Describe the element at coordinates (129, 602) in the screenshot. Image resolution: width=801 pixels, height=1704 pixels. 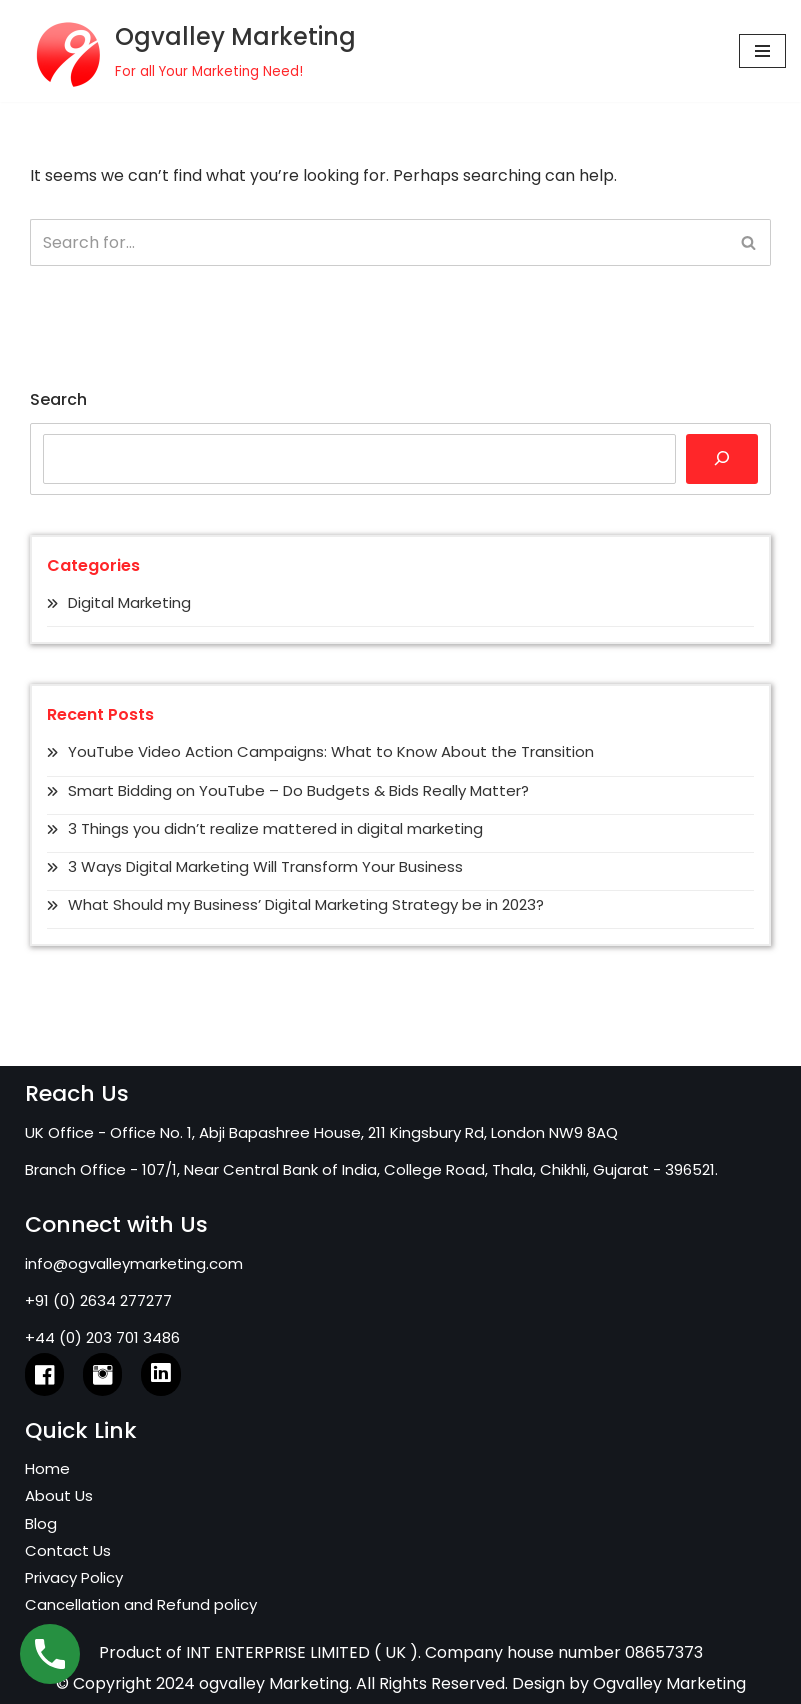
I see `Digital Marketing` at that location.